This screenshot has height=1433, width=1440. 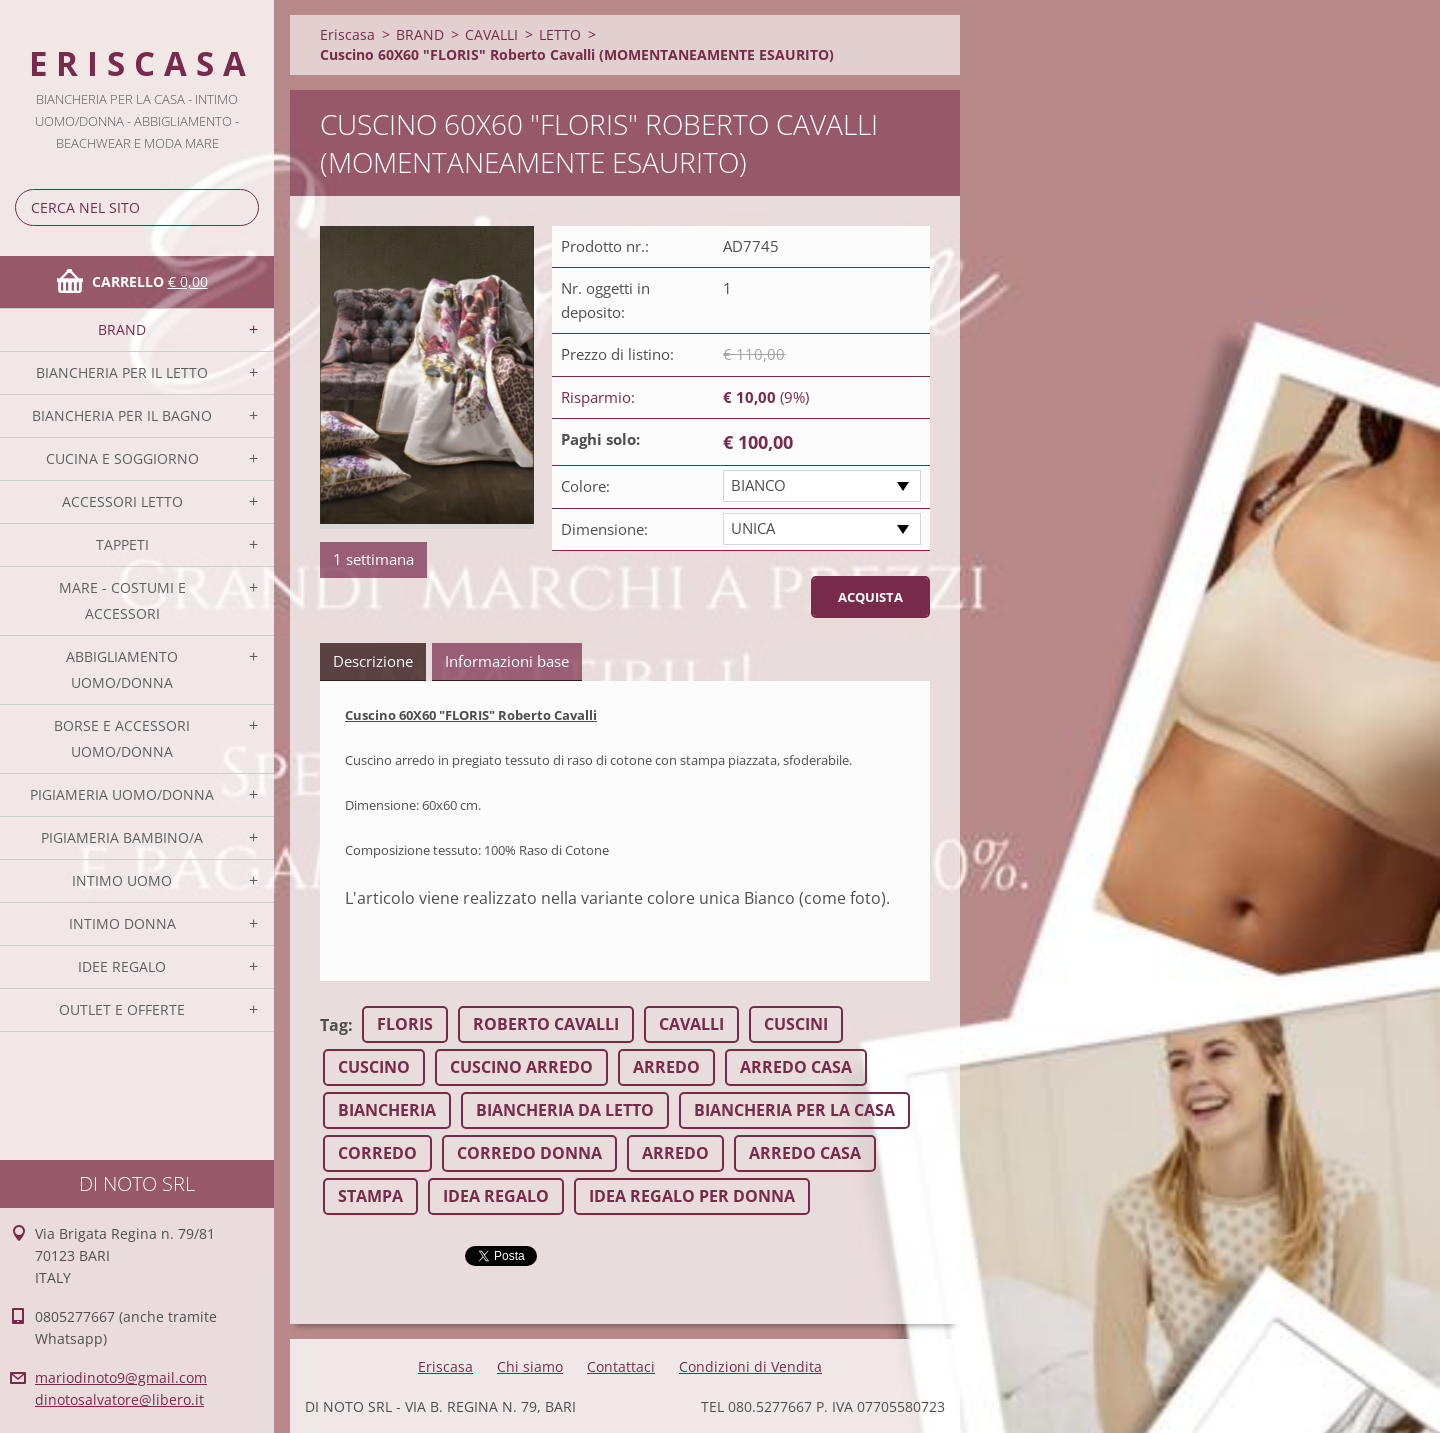 What do you see at coordinates (122, 738) in the screenshot?
I see `BORSE E ACCESSORI UOMO/DONNA` at bounding box center [122, 738].